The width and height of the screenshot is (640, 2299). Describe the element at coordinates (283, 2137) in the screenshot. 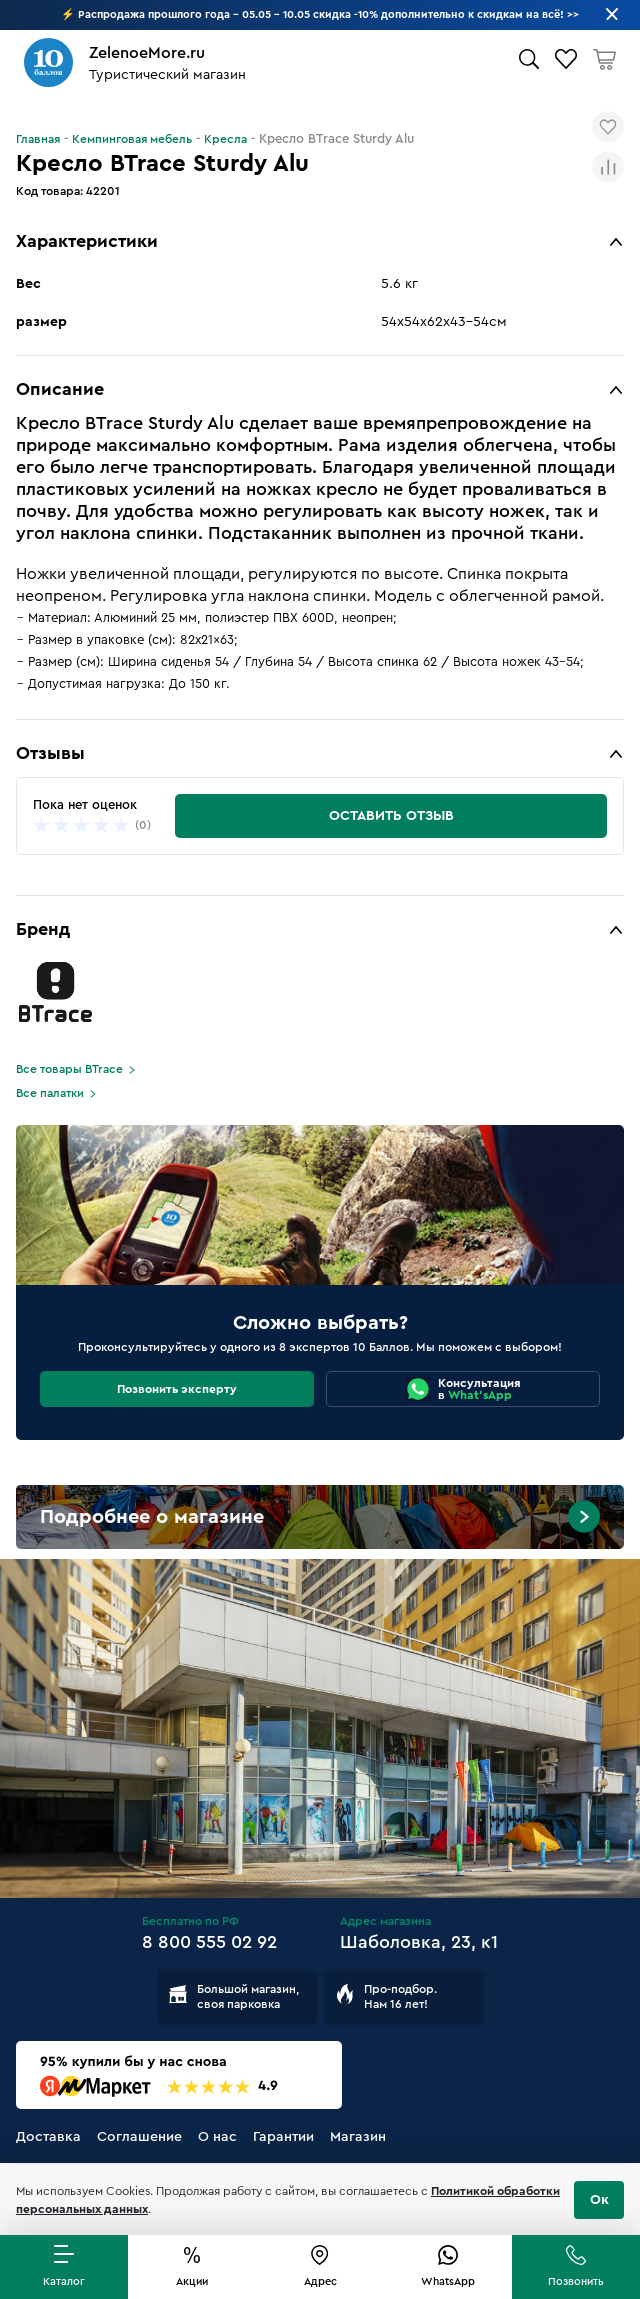

I see `Гарантии` at that location.